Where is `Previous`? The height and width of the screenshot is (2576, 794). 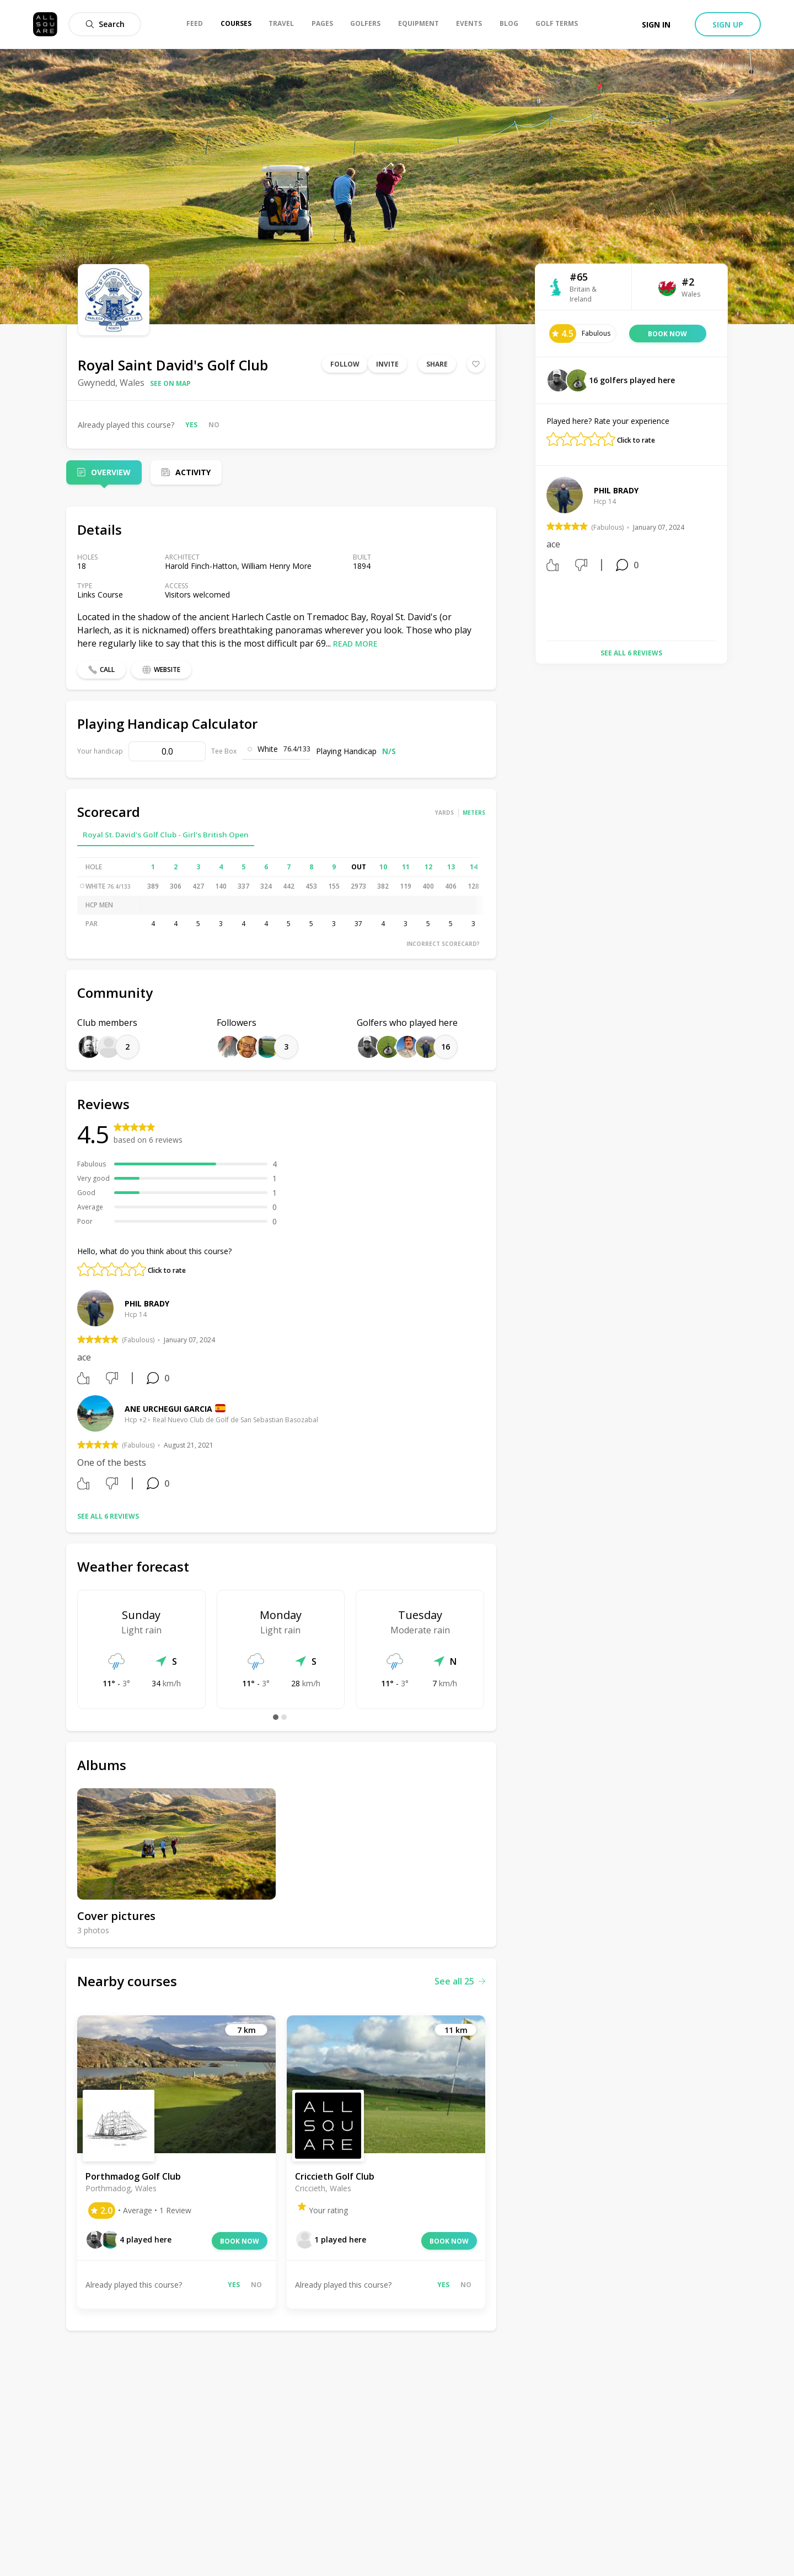
Previous is located at coordinates (538, 554).